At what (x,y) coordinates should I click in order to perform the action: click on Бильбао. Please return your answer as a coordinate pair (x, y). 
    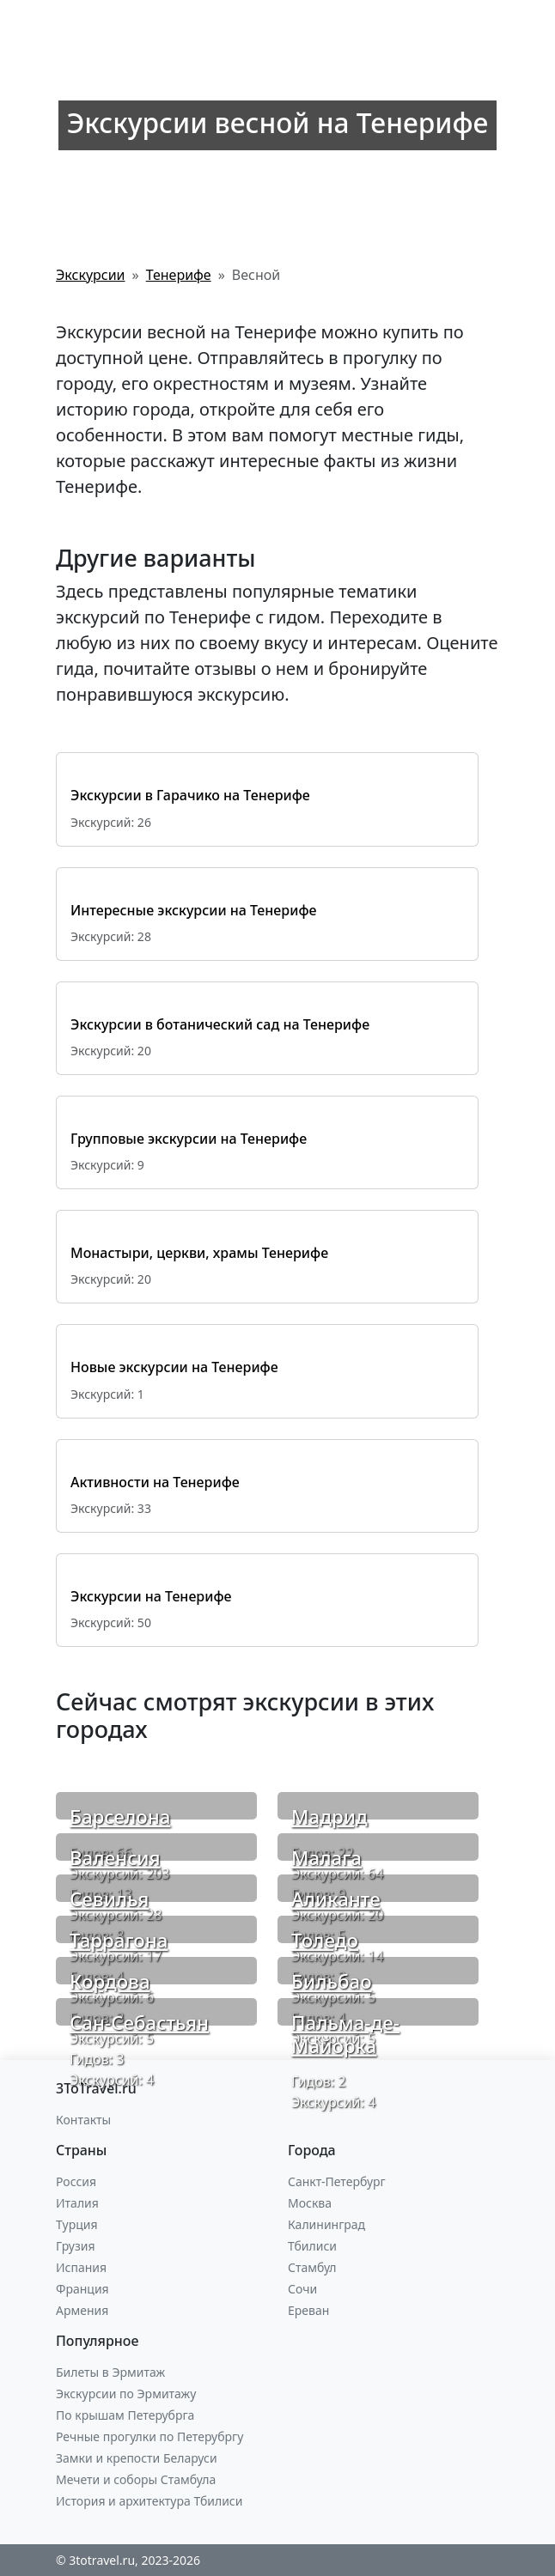
    Looking at the image, I should click on (331, 1981).